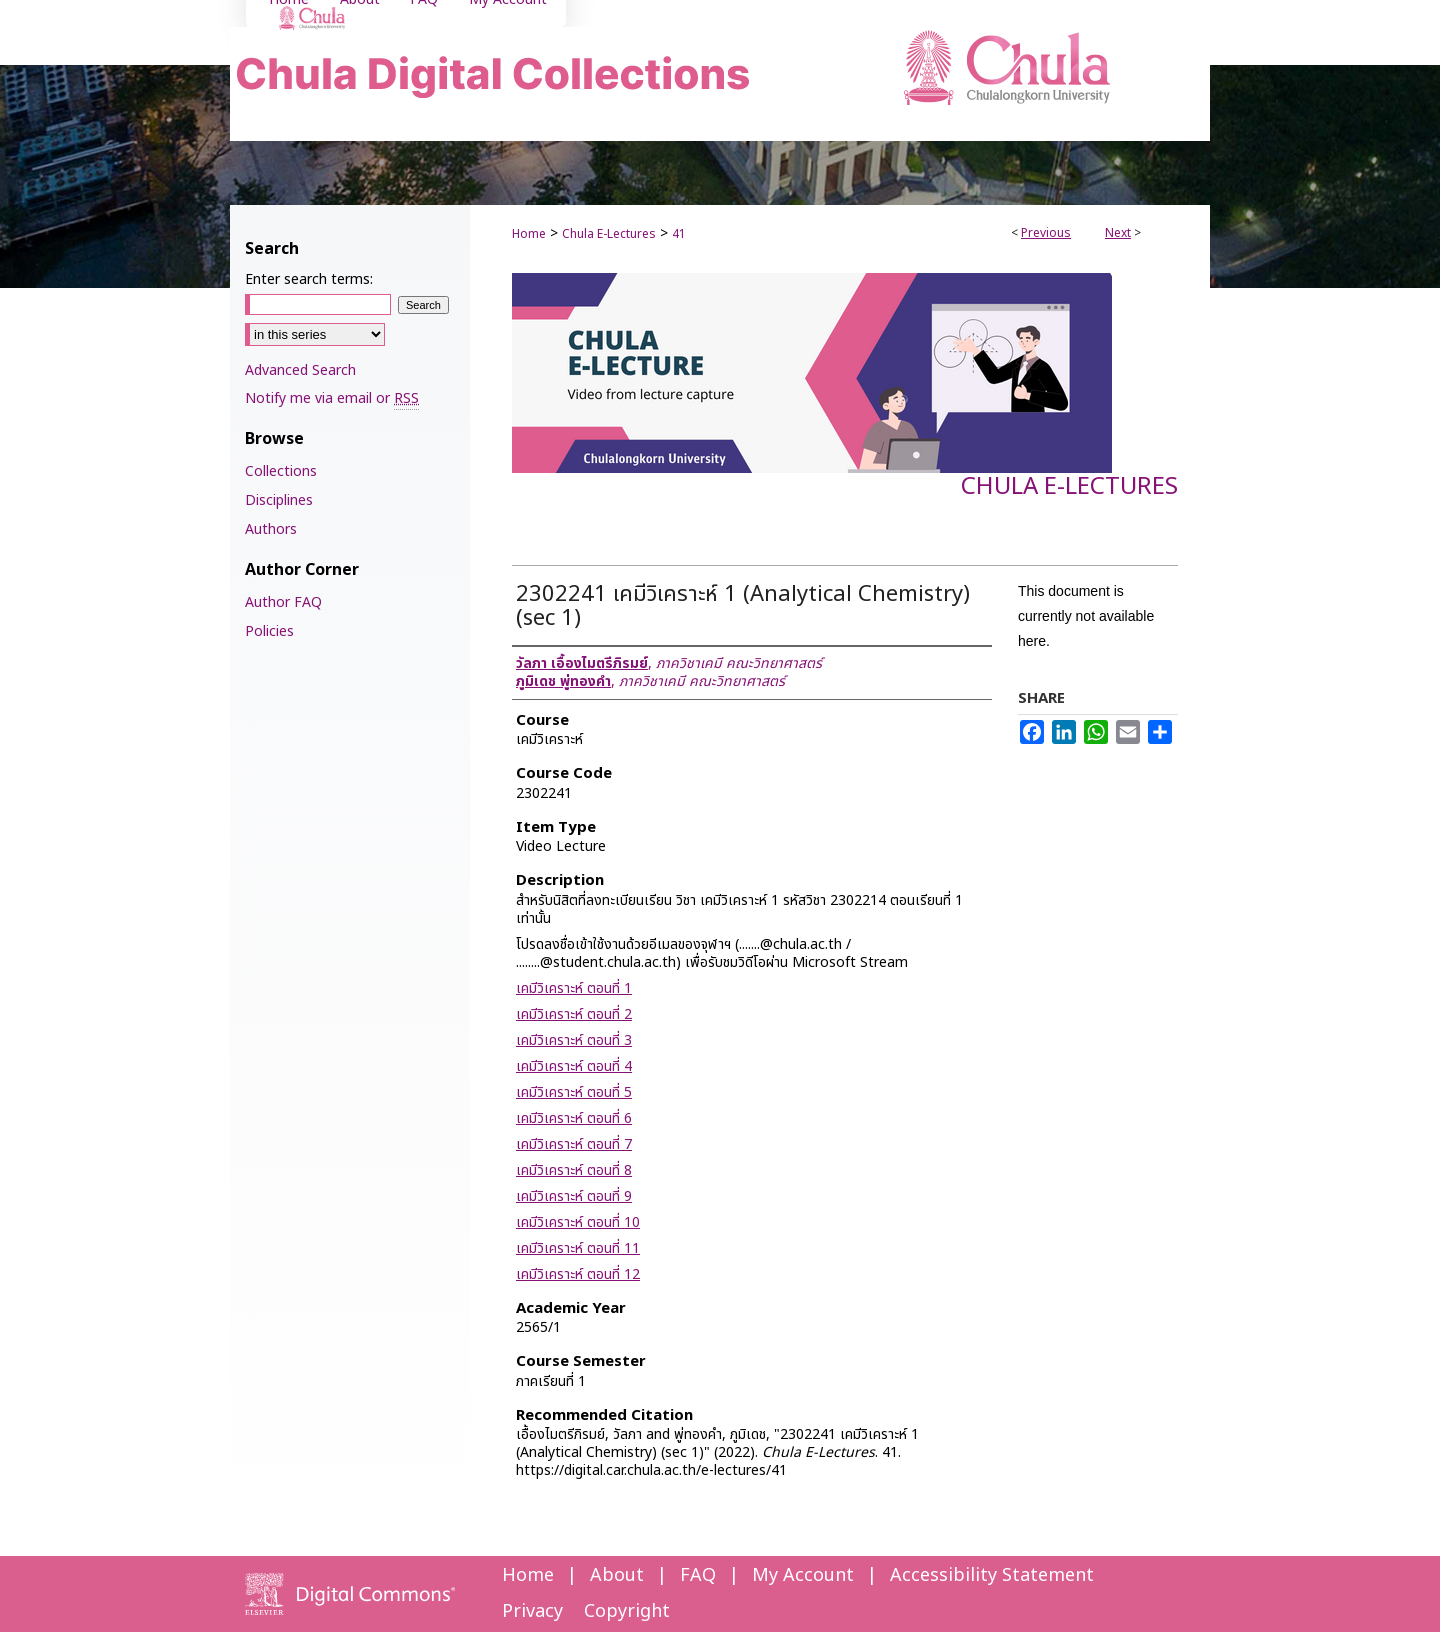 The height and width of the screenshot is (1632, 1440). I want to click on Chula E-Lectures, so click(609, 234).